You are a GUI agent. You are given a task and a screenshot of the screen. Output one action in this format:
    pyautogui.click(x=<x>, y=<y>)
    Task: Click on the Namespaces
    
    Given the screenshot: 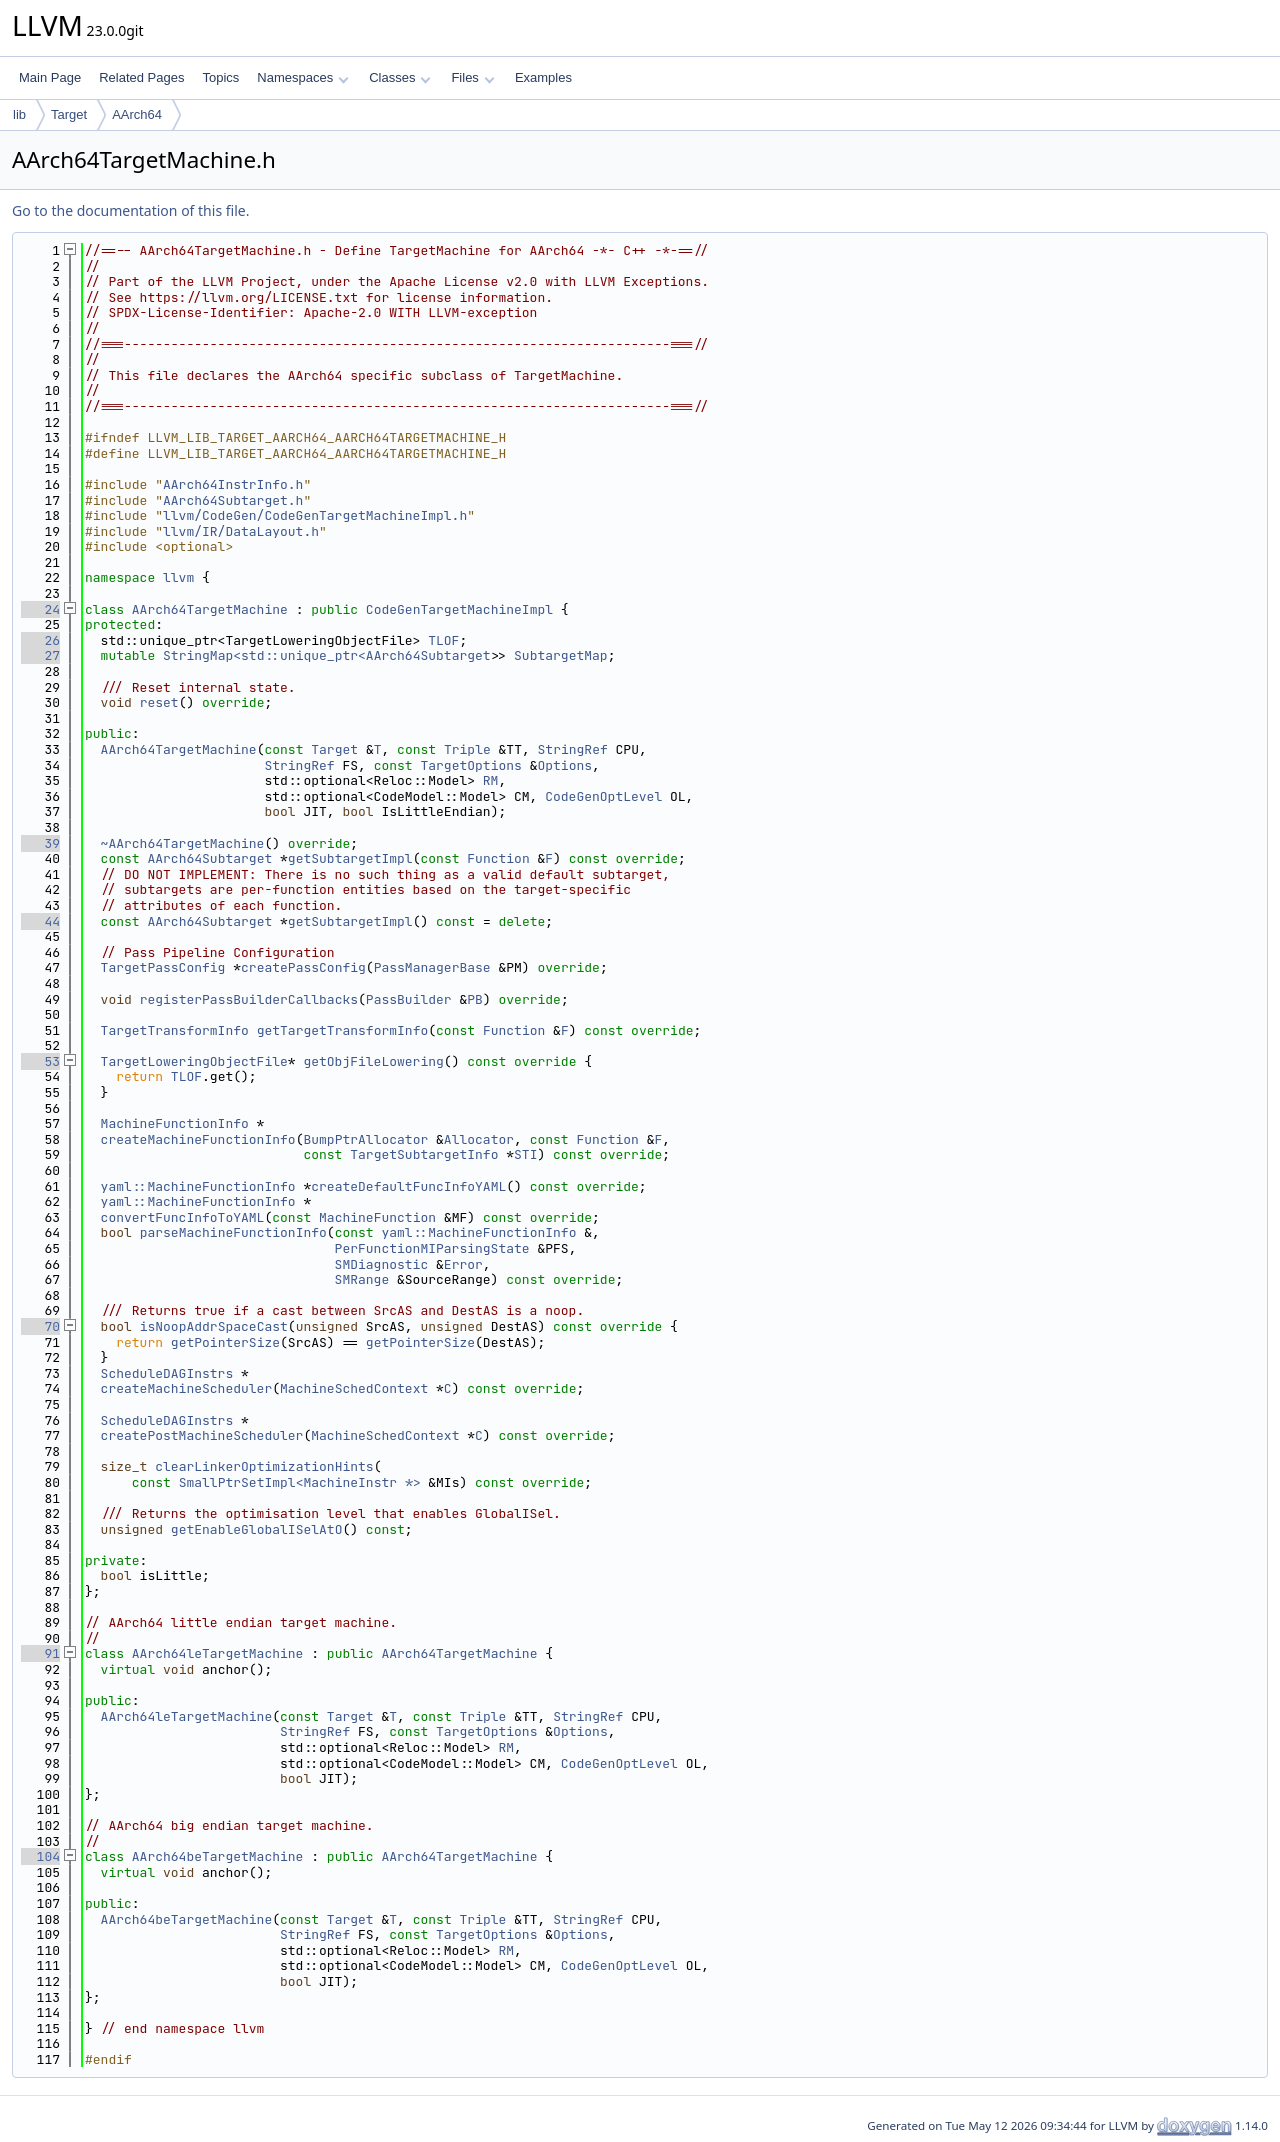 What is the action you would take?
    pyautogui.click(x=302, y=77)
    